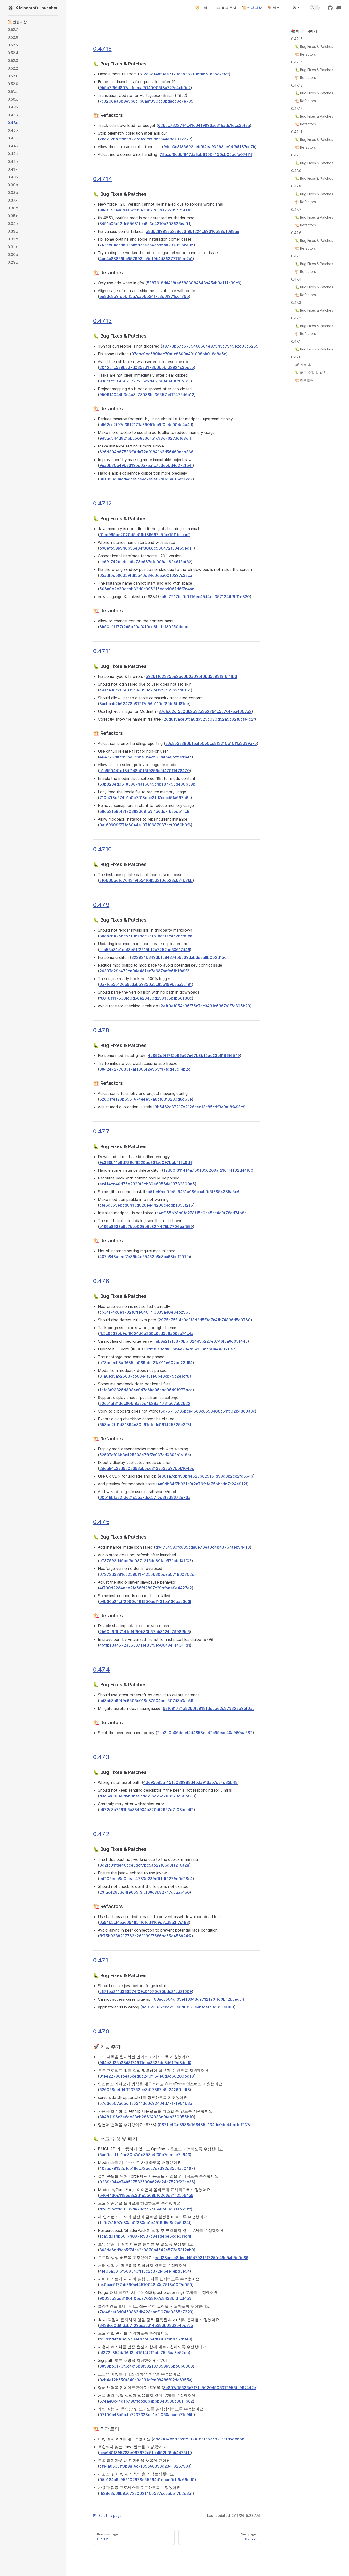 This screenshot has width=349, height=2576. I want to click on 0fff85a8cdf61bb4e784fb6d514fab04443170e7, so click(190, 1349).